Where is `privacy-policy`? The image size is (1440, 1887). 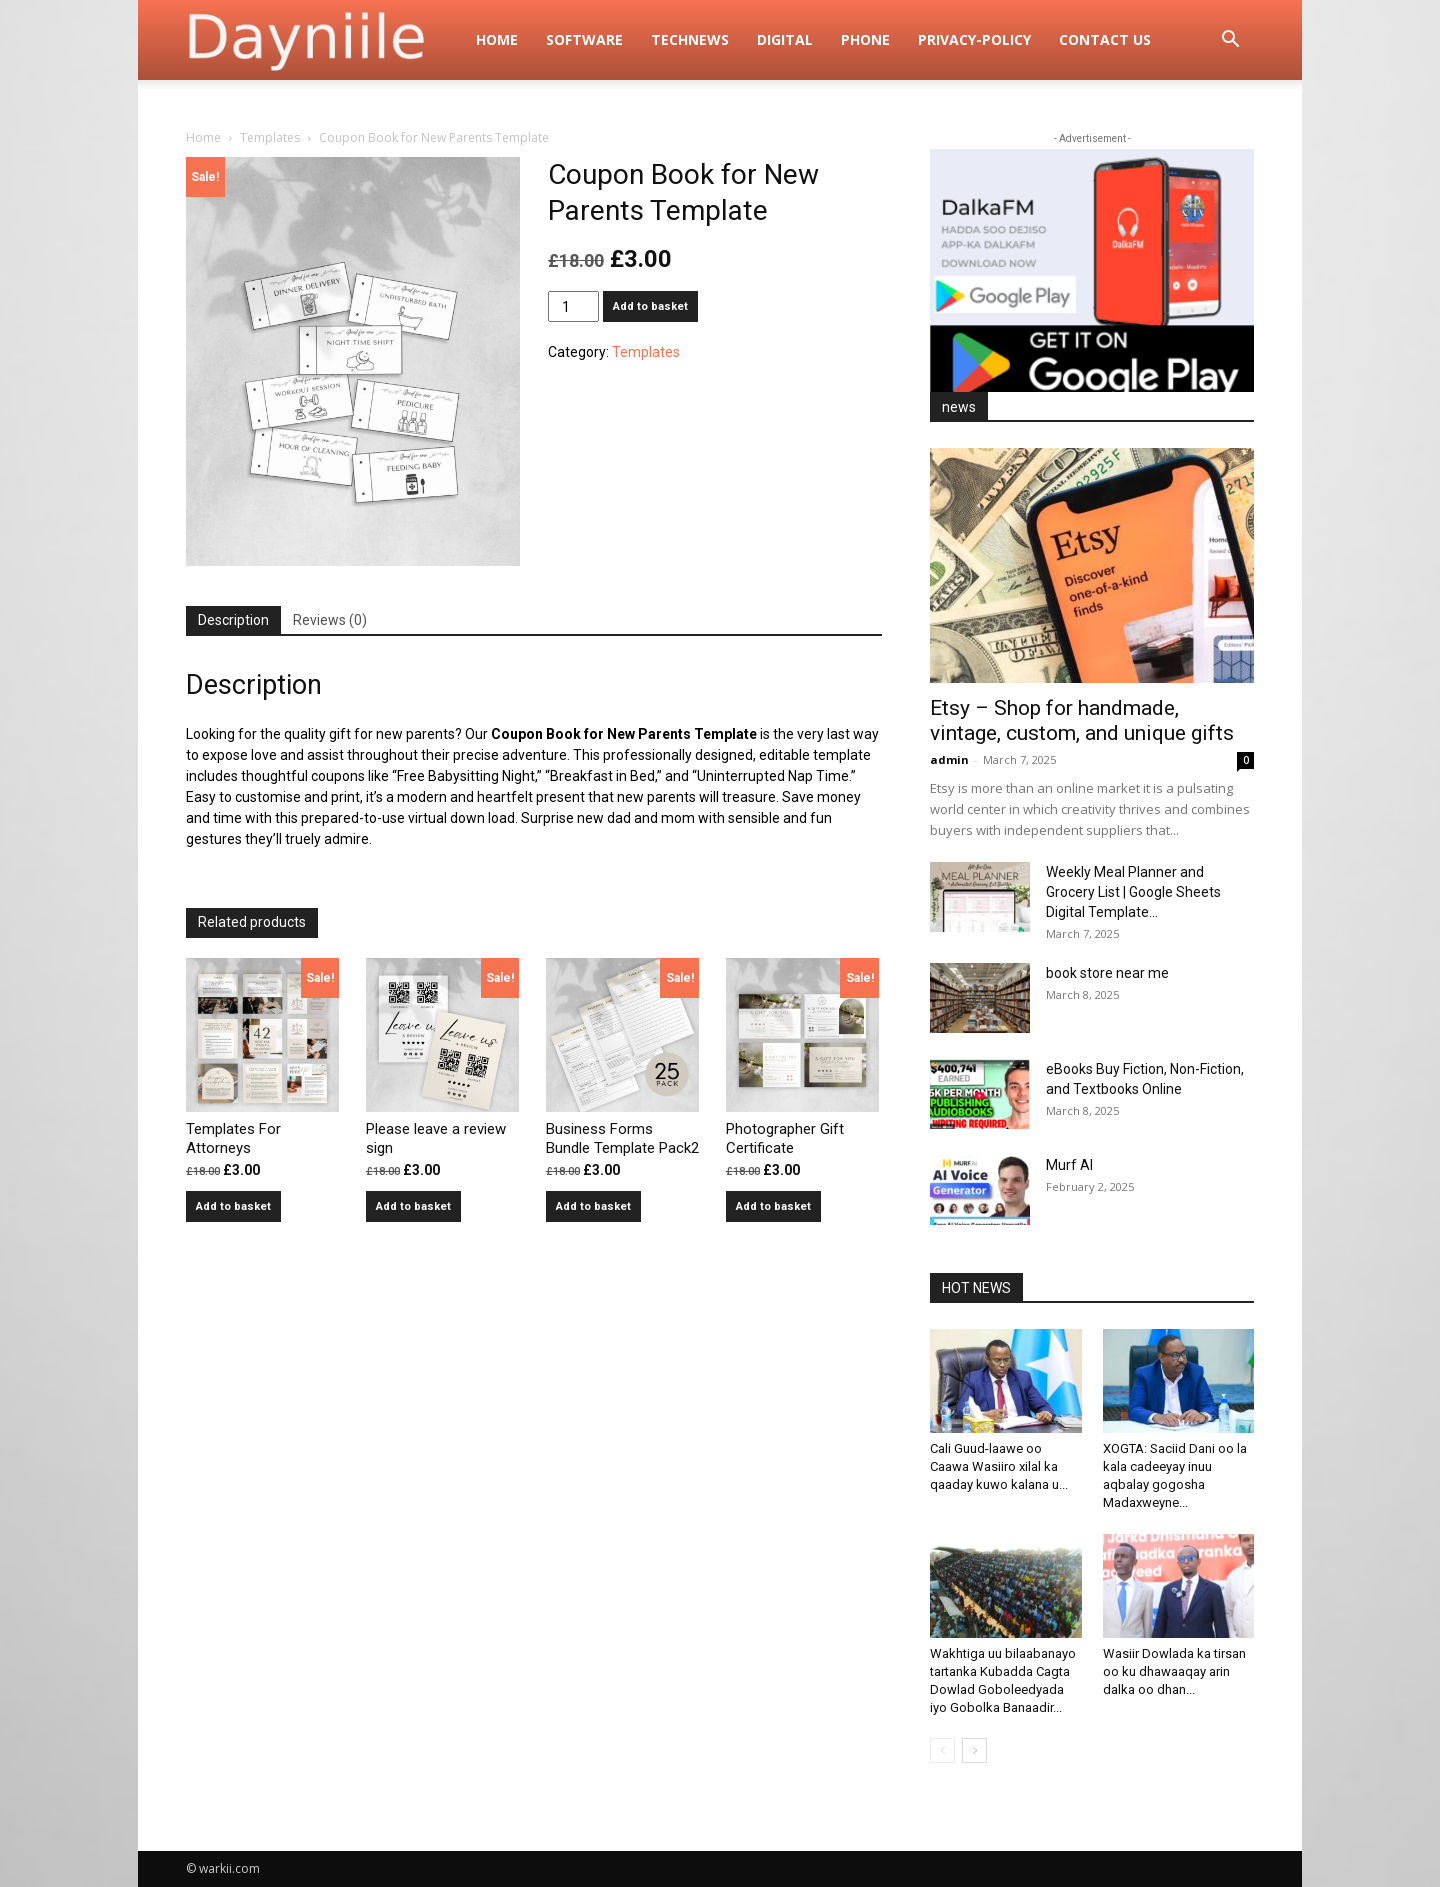
privacy-policy is located at coordinates (974, 39).